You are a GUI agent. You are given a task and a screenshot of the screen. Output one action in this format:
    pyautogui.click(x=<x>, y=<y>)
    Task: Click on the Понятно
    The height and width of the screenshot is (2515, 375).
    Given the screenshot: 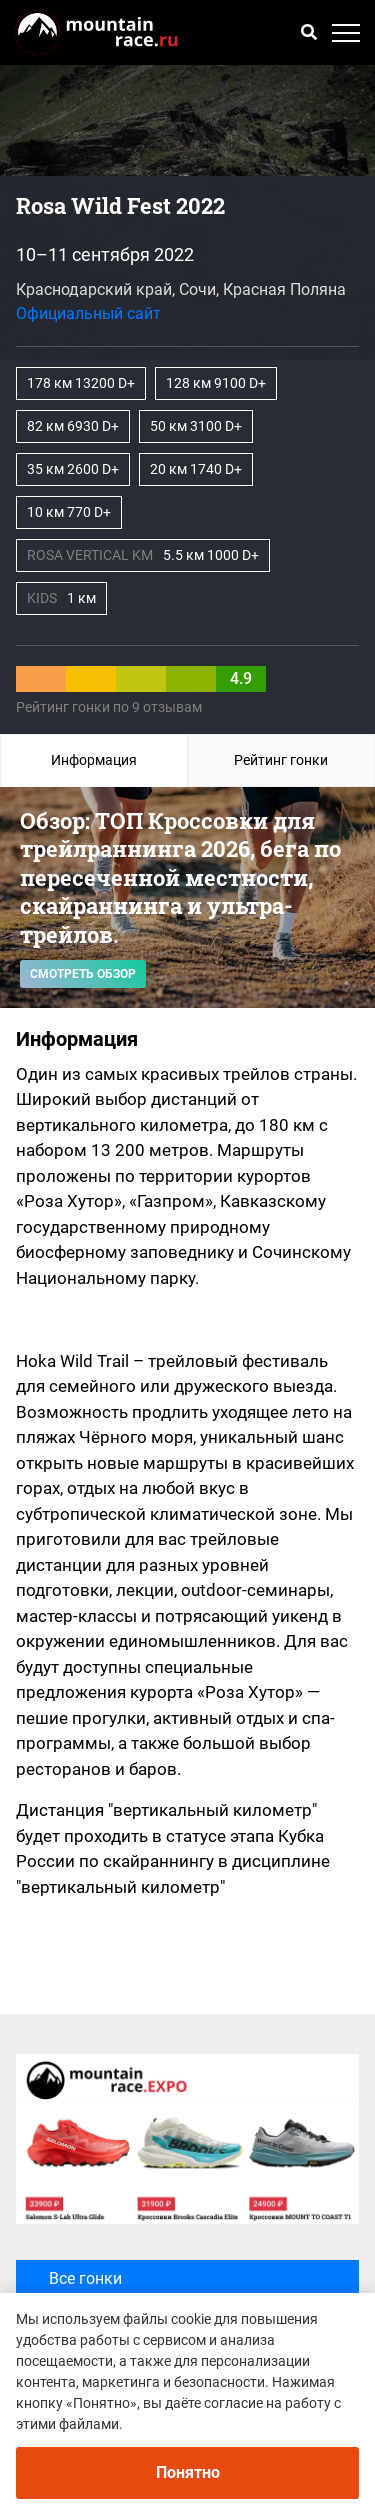 What is the action you would take?
    pyautogui.click(x=188, y=2472)
    